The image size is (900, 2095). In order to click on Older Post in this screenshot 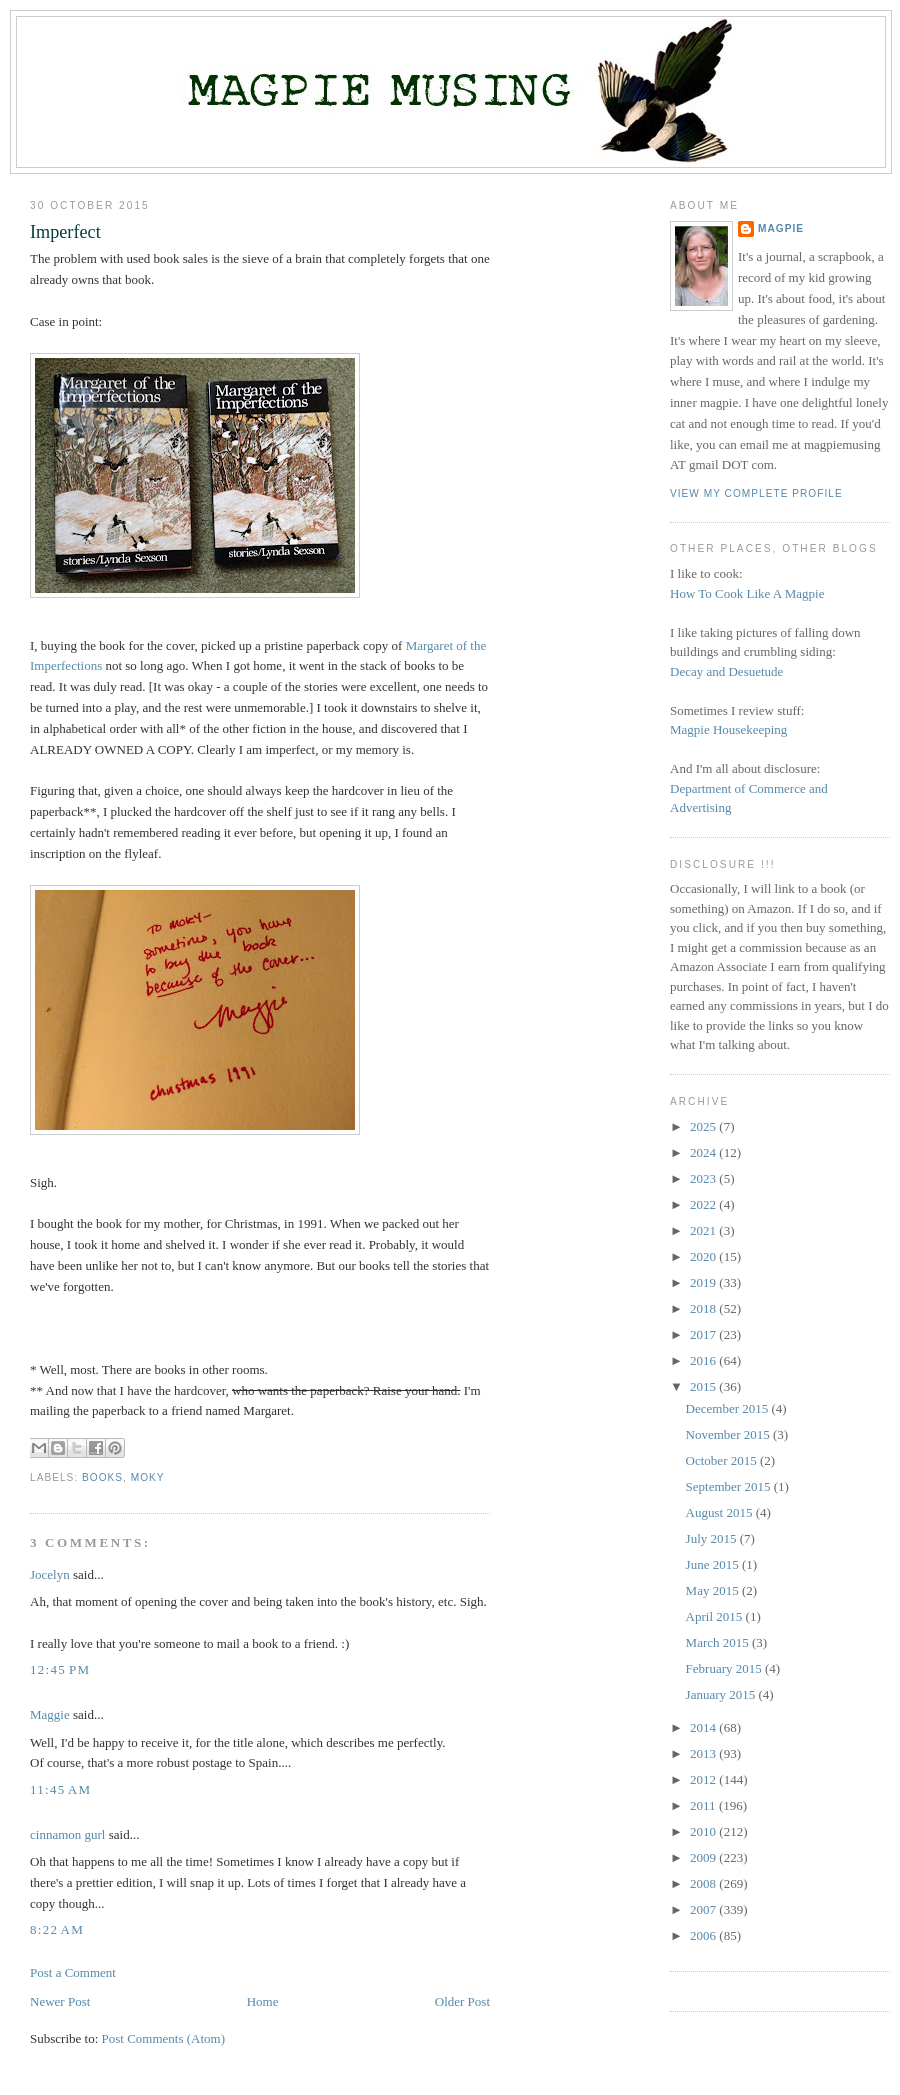, I will do `click(462, 2001)`.